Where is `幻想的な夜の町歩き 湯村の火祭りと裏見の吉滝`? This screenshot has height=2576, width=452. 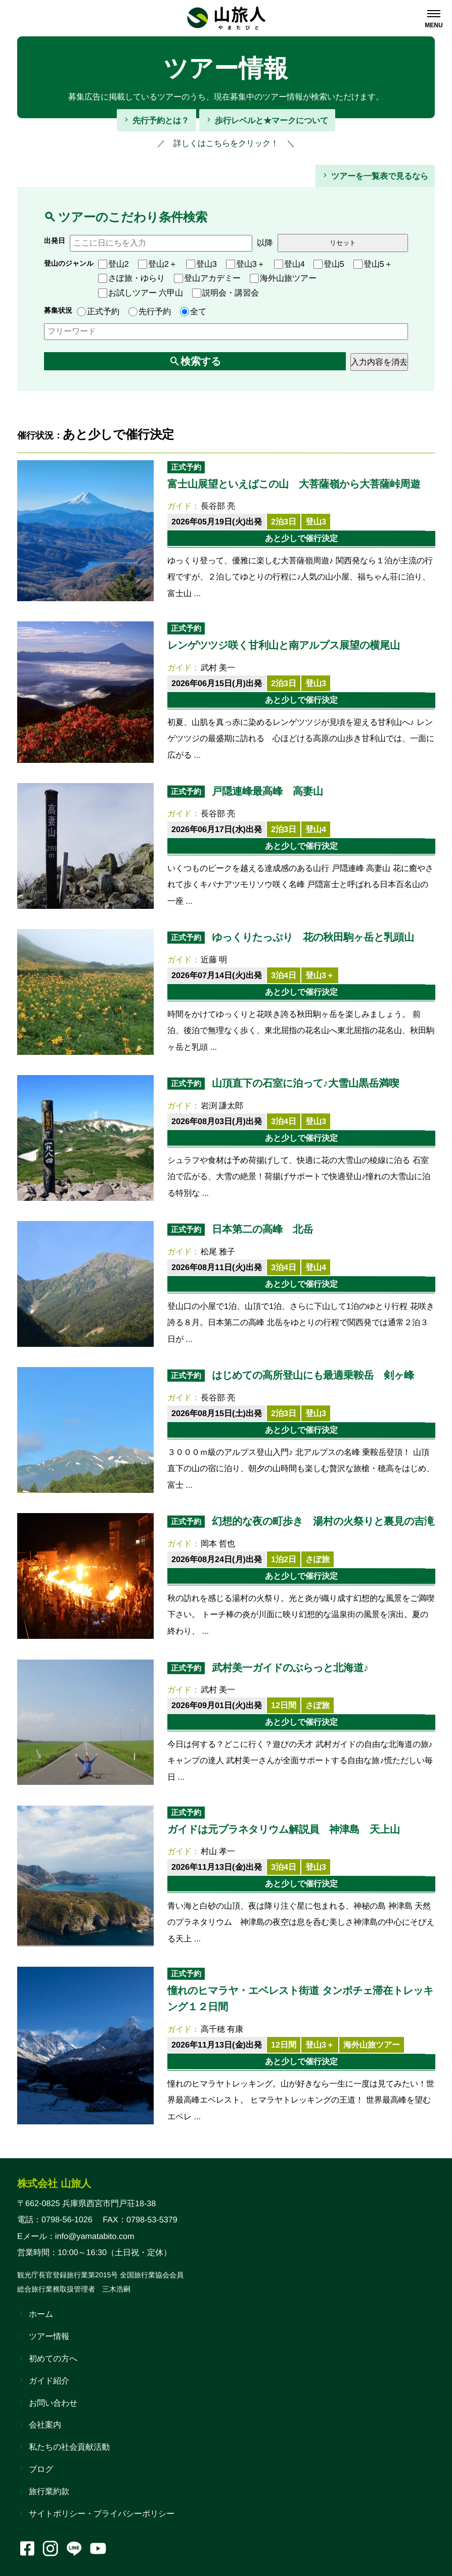
幻想的な夜の町歩き 湯村の火祭りと裏見の吉滝 is located at coordinates (322, 1521).